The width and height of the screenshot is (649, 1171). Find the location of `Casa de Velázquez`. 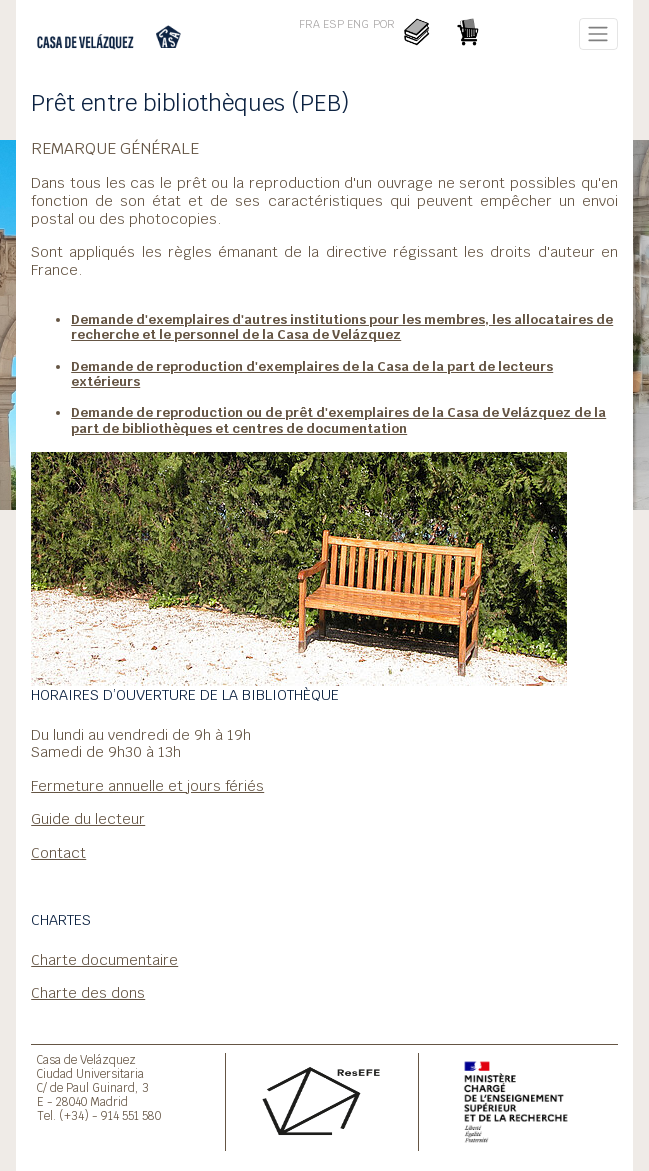

Casa de Velázquez is located at coordinates (86, 1059).